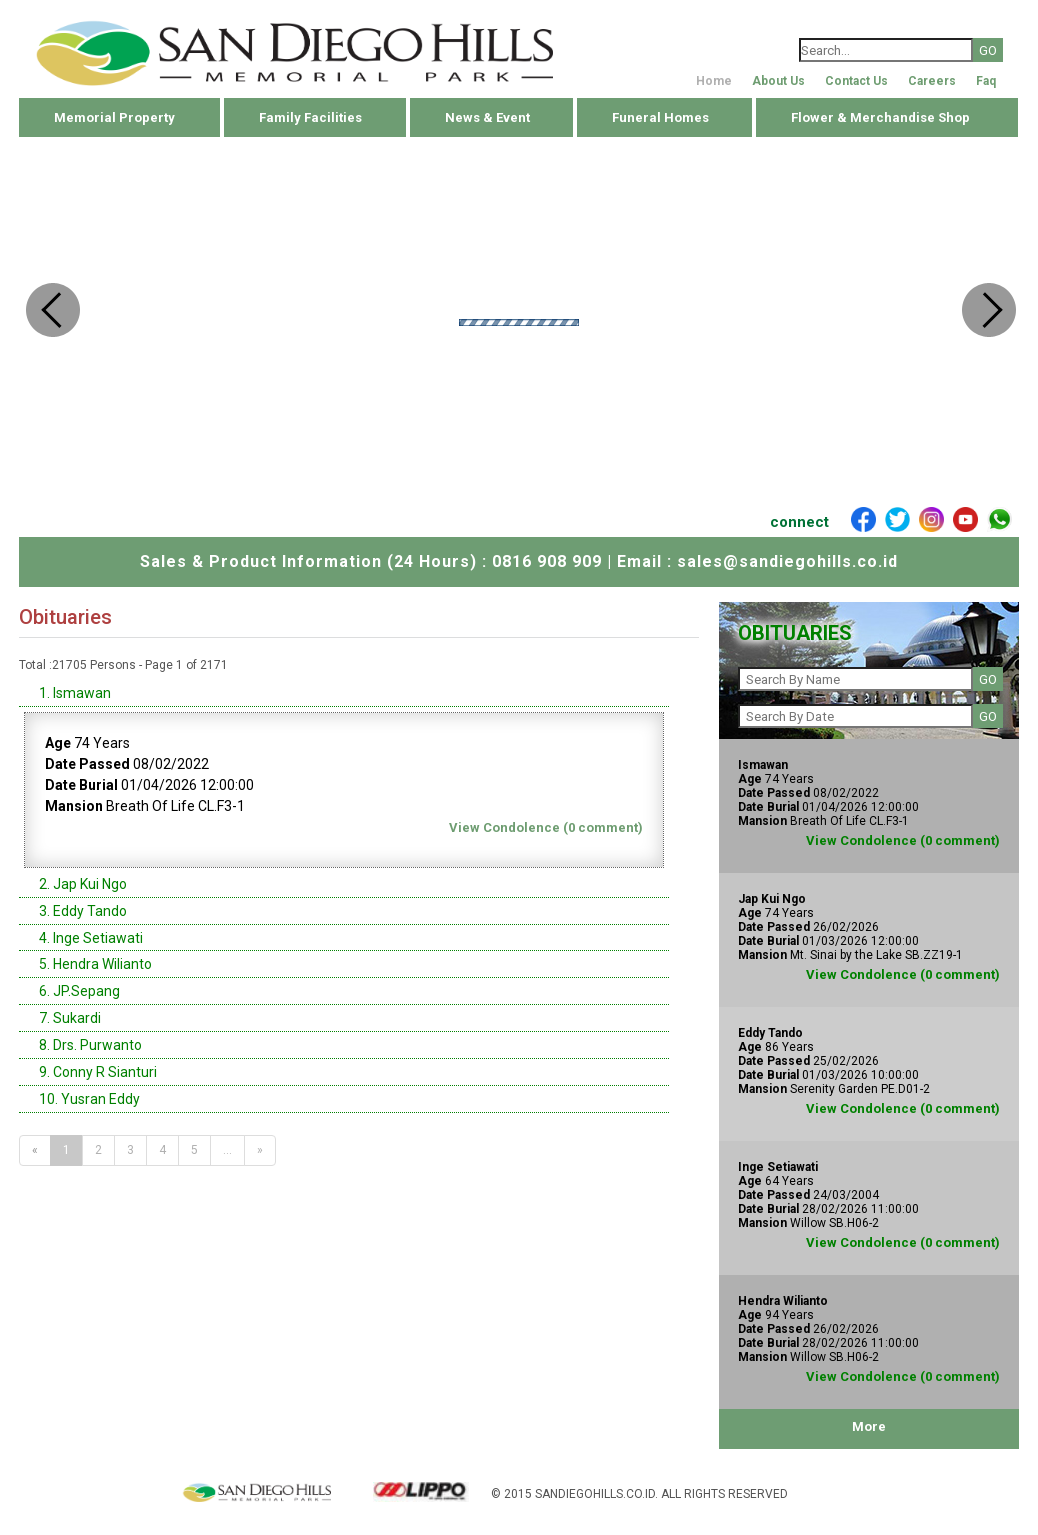  Describe the element at coordinates (487, 117) in the screenshot. I see `News & Event` at that location.